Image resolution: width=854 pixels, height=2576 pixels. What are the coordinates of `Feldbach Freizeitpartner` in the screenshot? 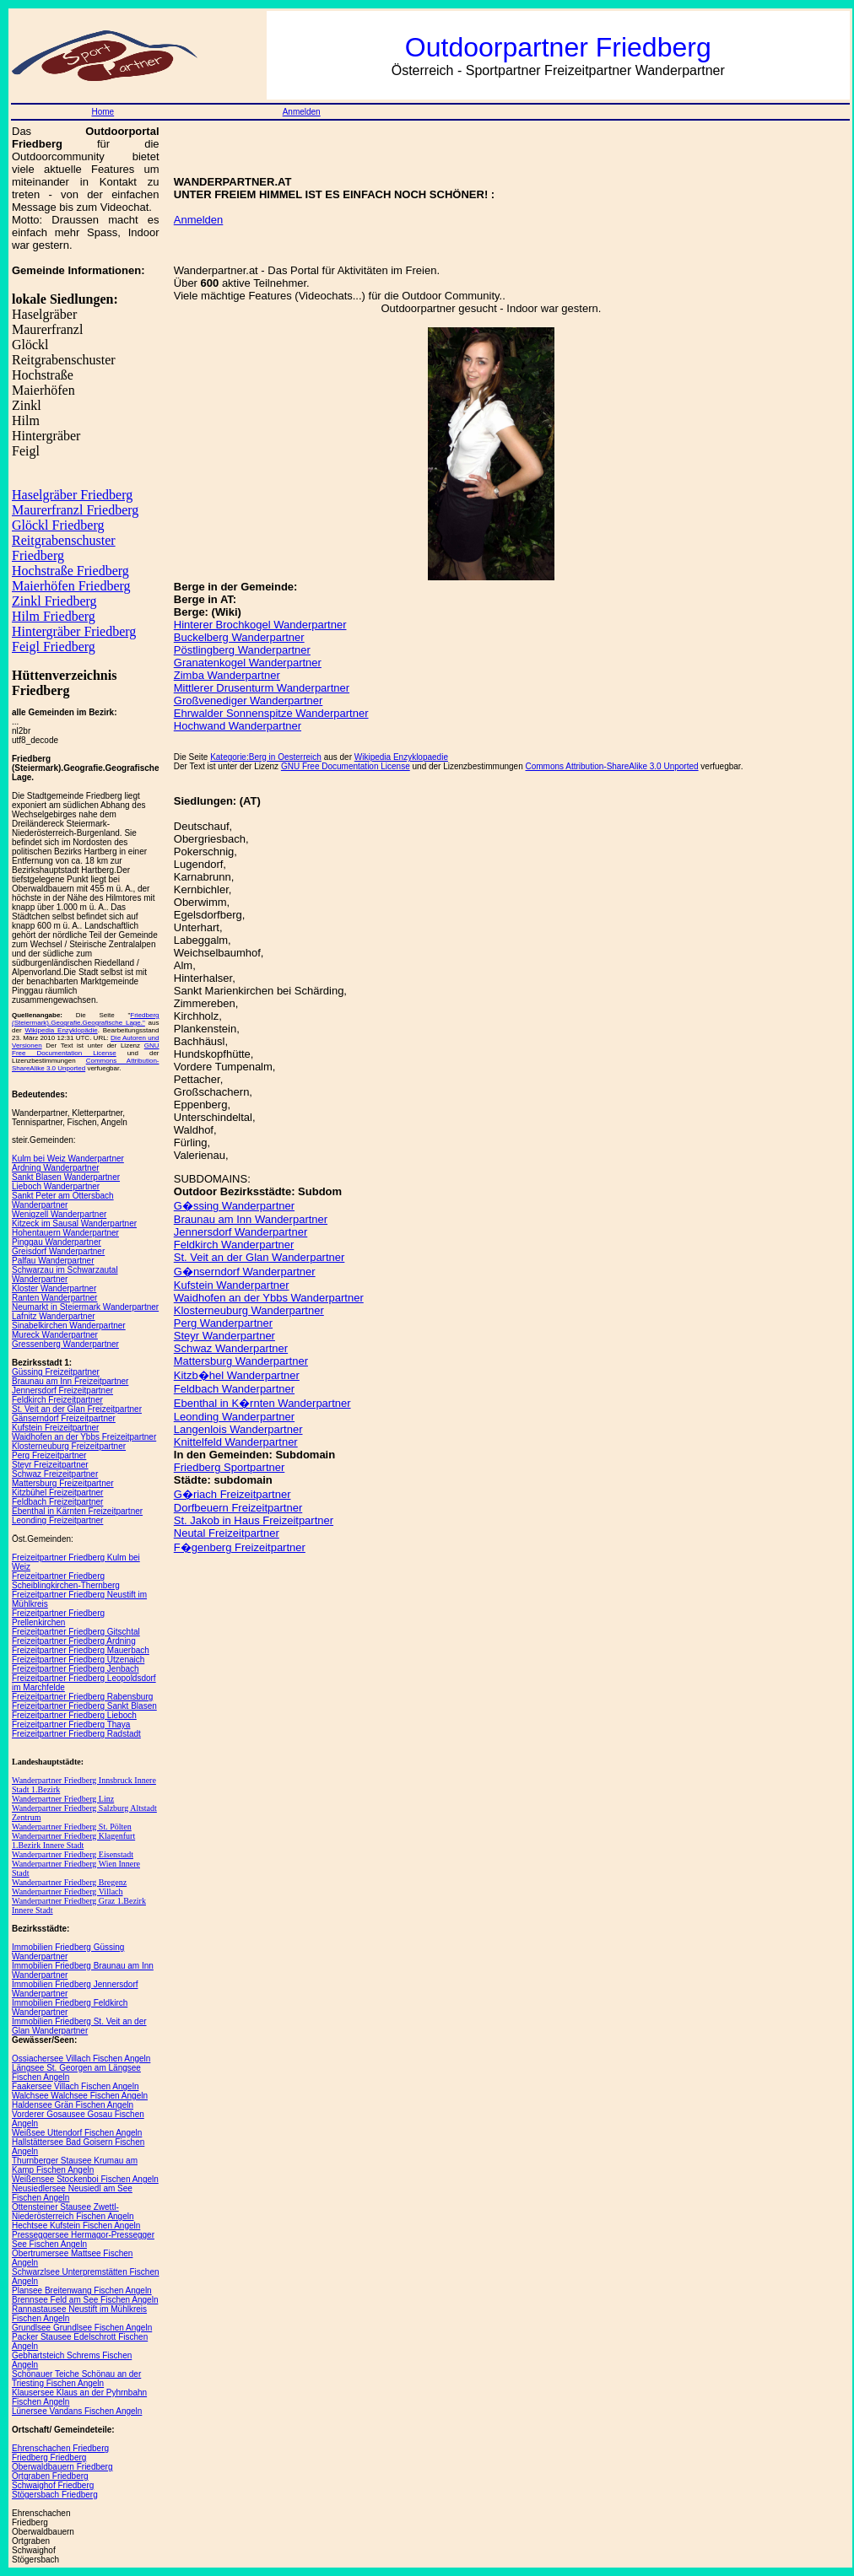 It's located at (57, 1501).